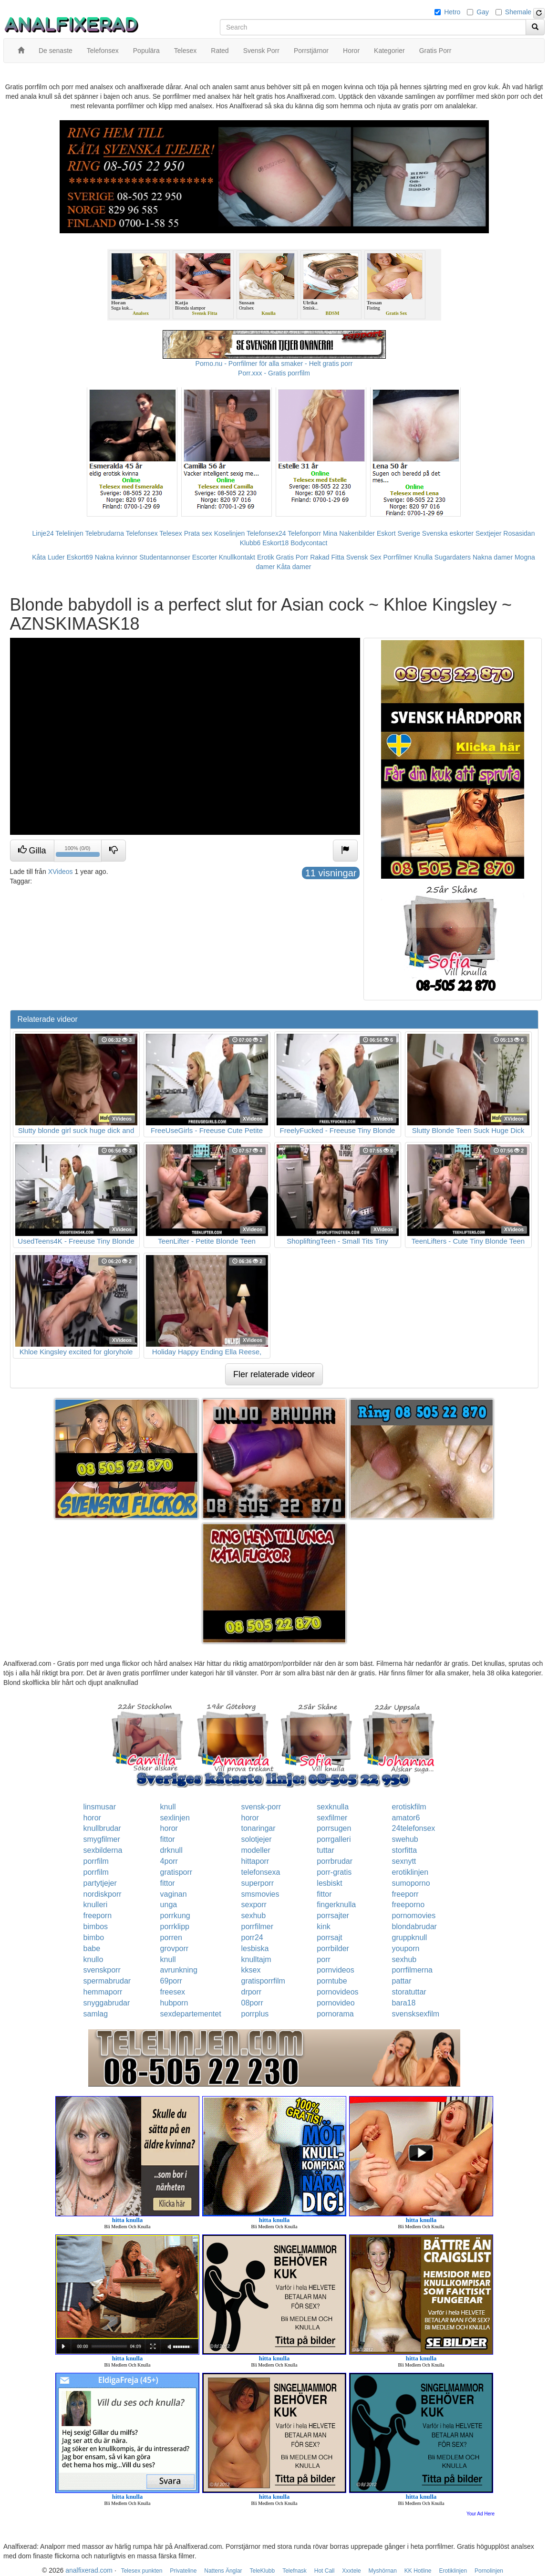 This screenshot has height=2576, width=548. I want to click on storatuttar, so click(409, 1992).